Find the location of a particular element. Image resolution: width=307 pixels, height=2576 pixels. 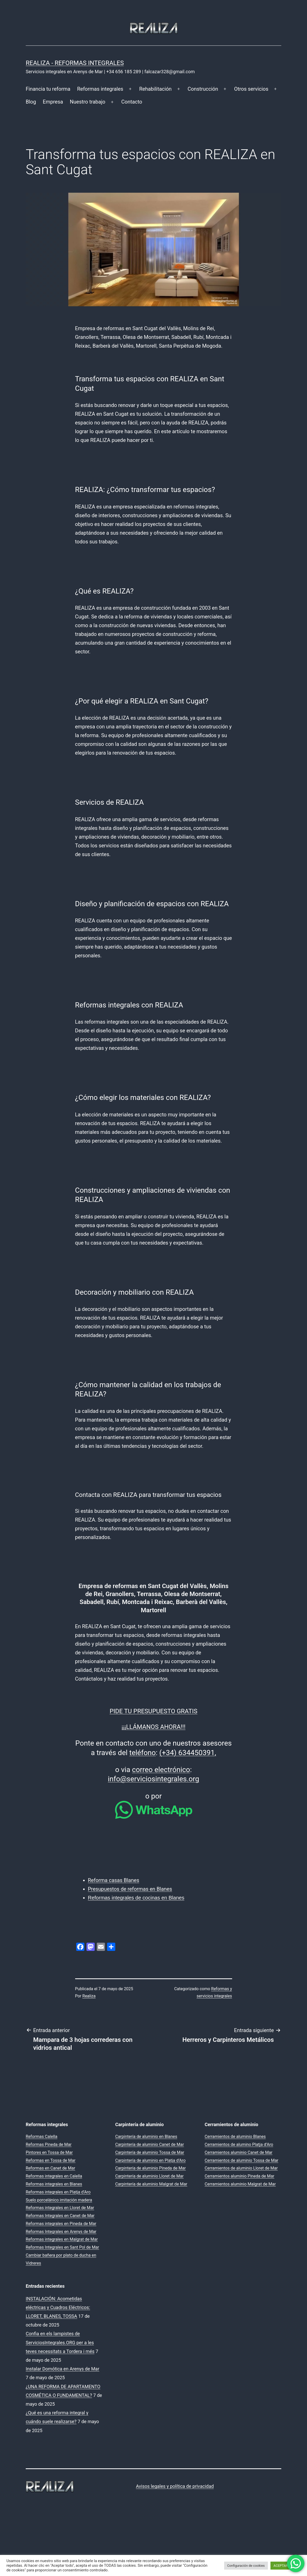

Cerramientos aluminio Pineda de Mar is located at coordinates (239, 2176).